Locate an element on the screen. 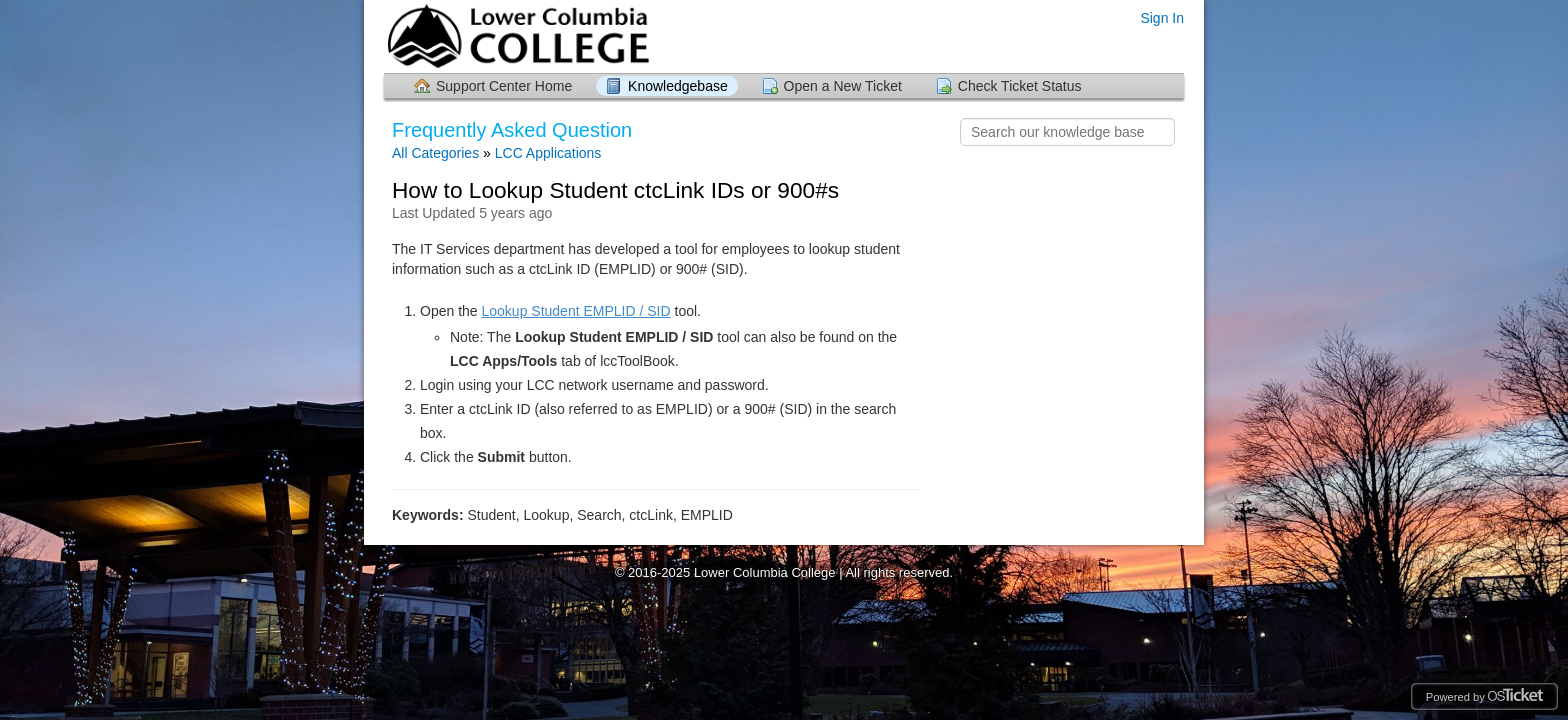 Image resolution: width=1568 pixels, height=720 pixels. All Categories is located at coordinates (435, 153).